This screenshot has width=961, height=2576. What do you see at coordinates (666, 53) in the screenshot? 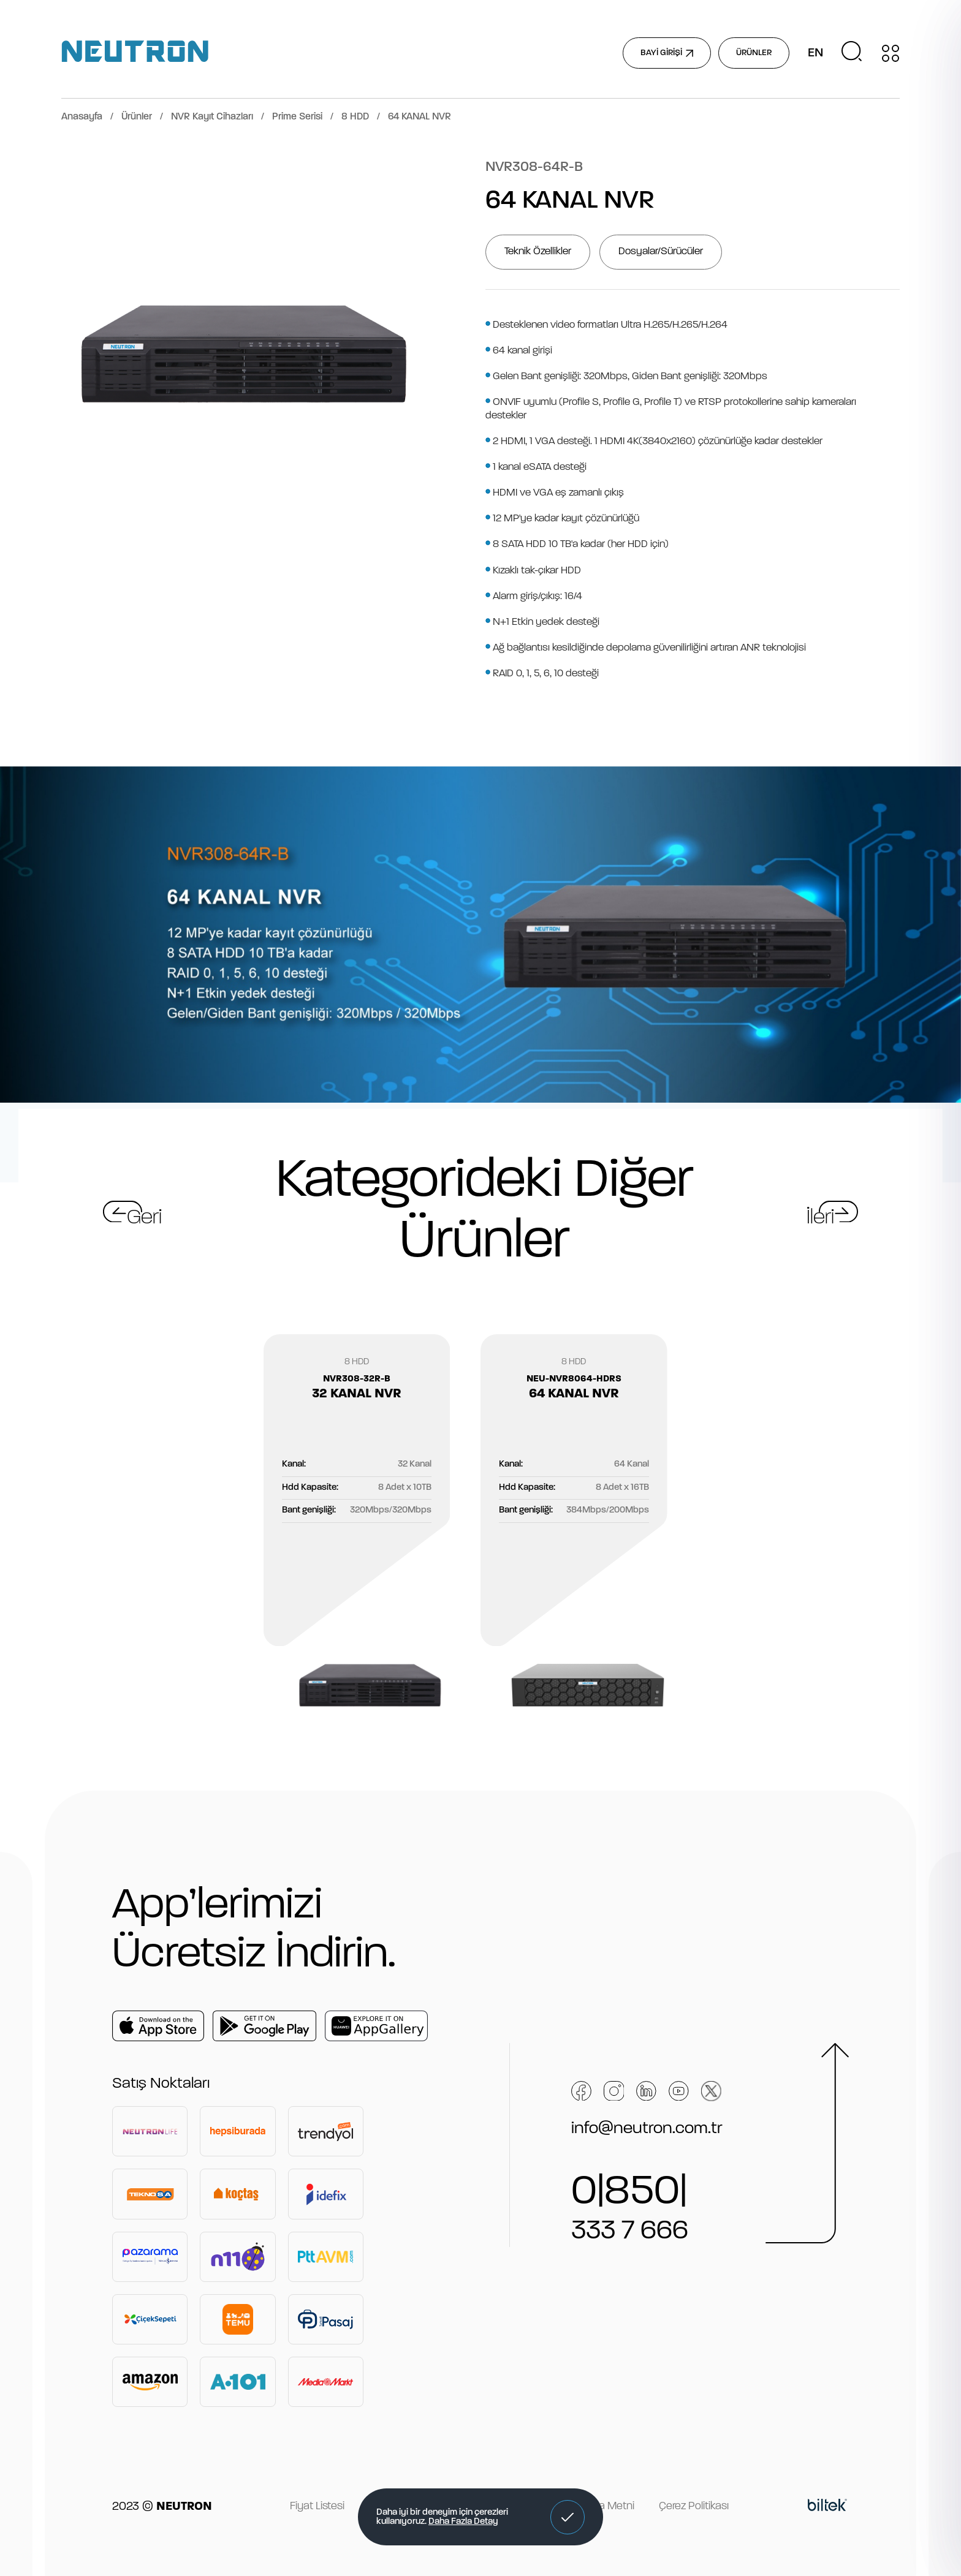
I see `BAYİ GİRİŞİ` at bounding box center [666, 53].